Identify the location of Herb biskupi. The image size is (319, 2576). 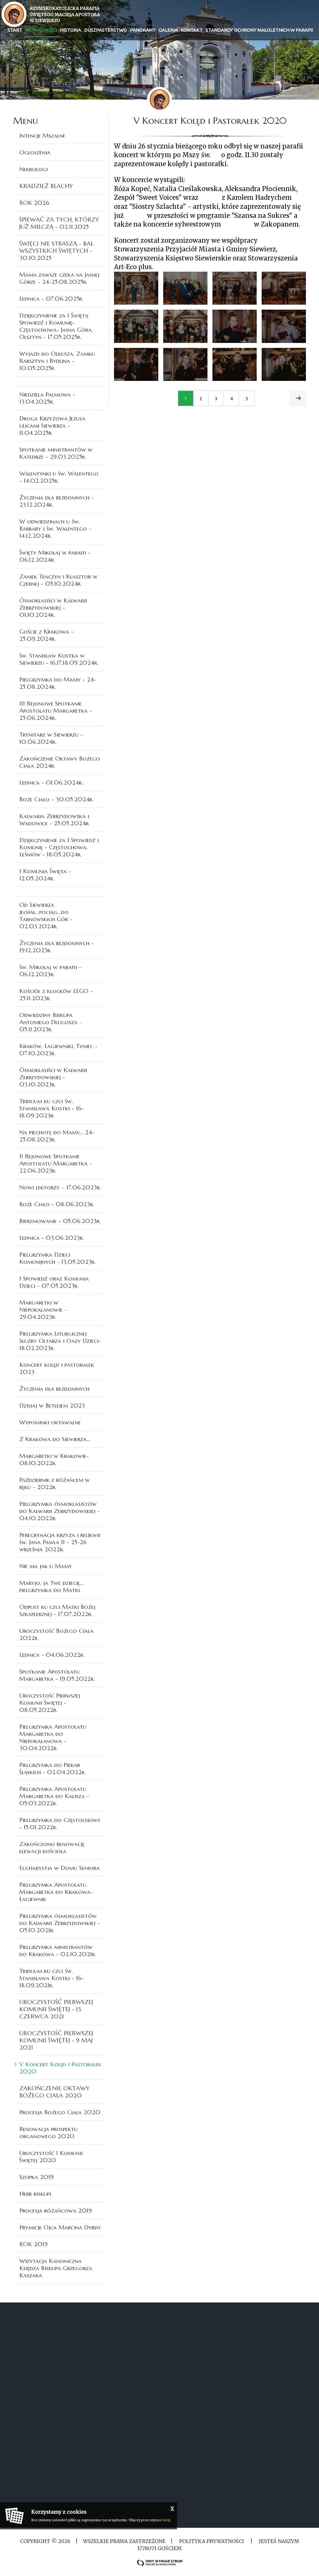
(35, 2193).